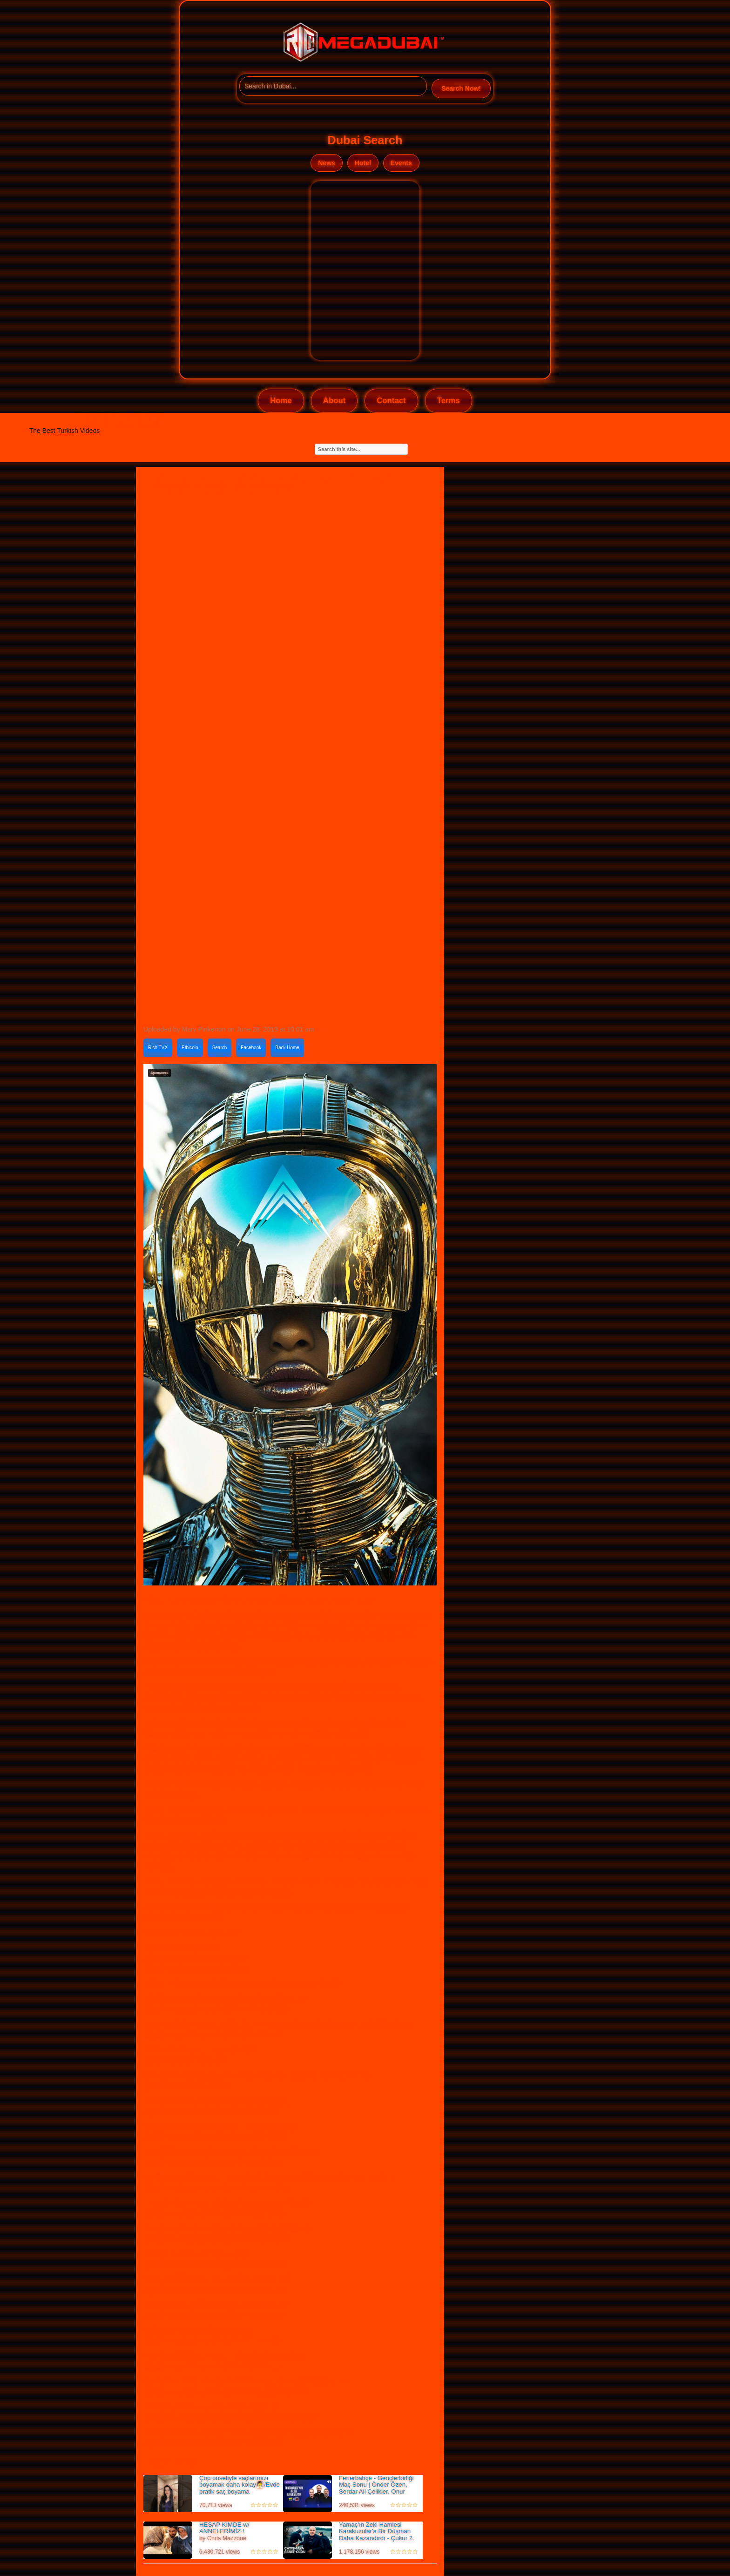 The width and height of the screenshot is (730, 2576). Describe the element at coordinates (224, 2528) in the screenshot. I see `HESAP KİMDE w/ ANNELERİMİZ !` at that location.